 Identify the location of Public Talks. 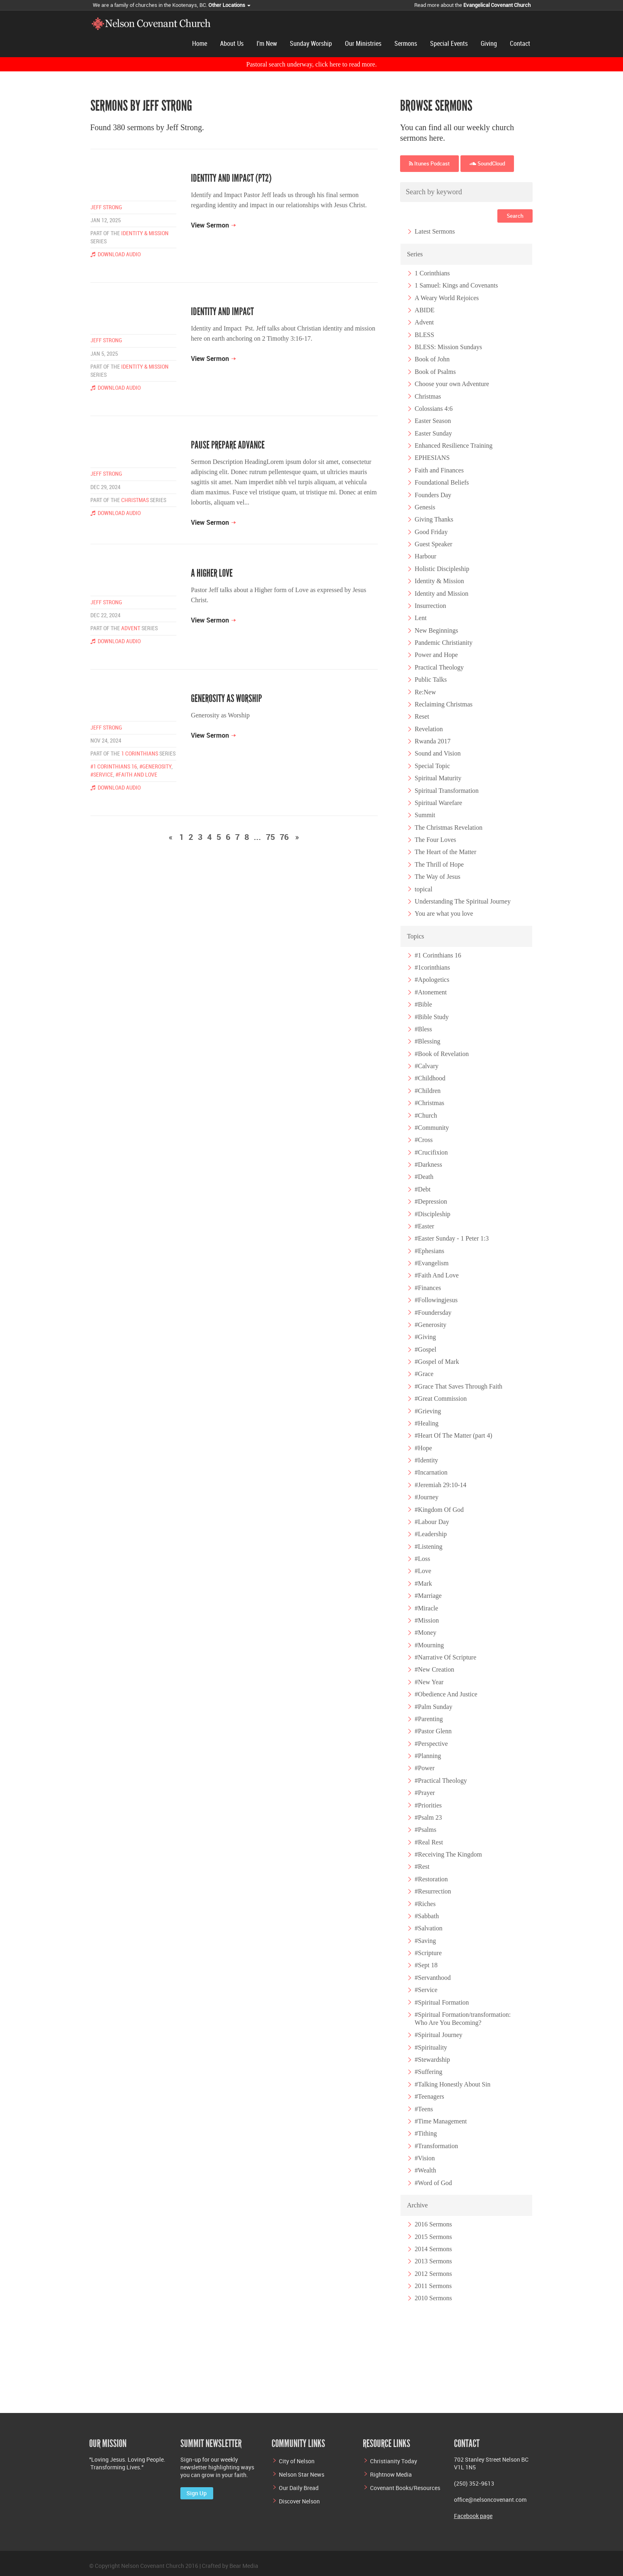
(431, 679).